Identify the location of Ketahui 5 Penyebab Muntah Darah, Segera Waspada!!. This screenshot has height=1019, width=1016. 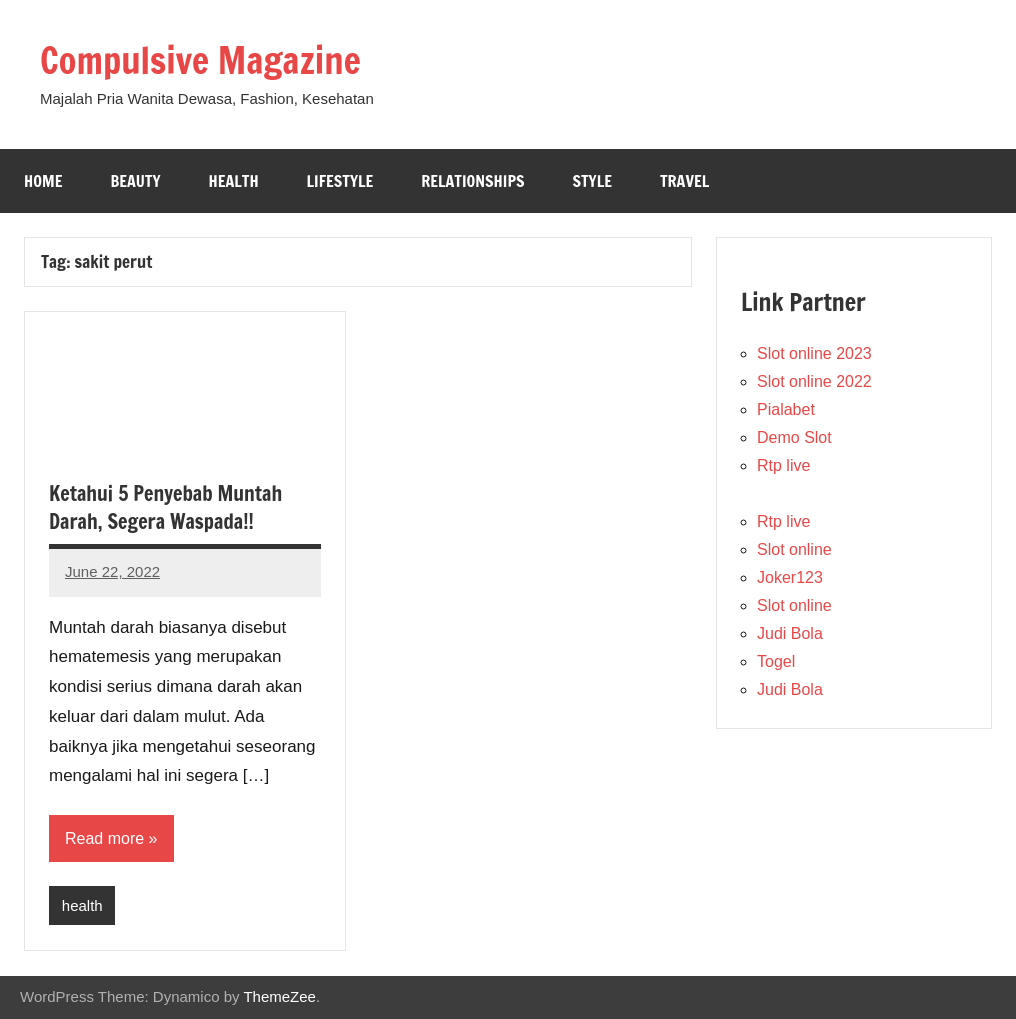
(165, 507).